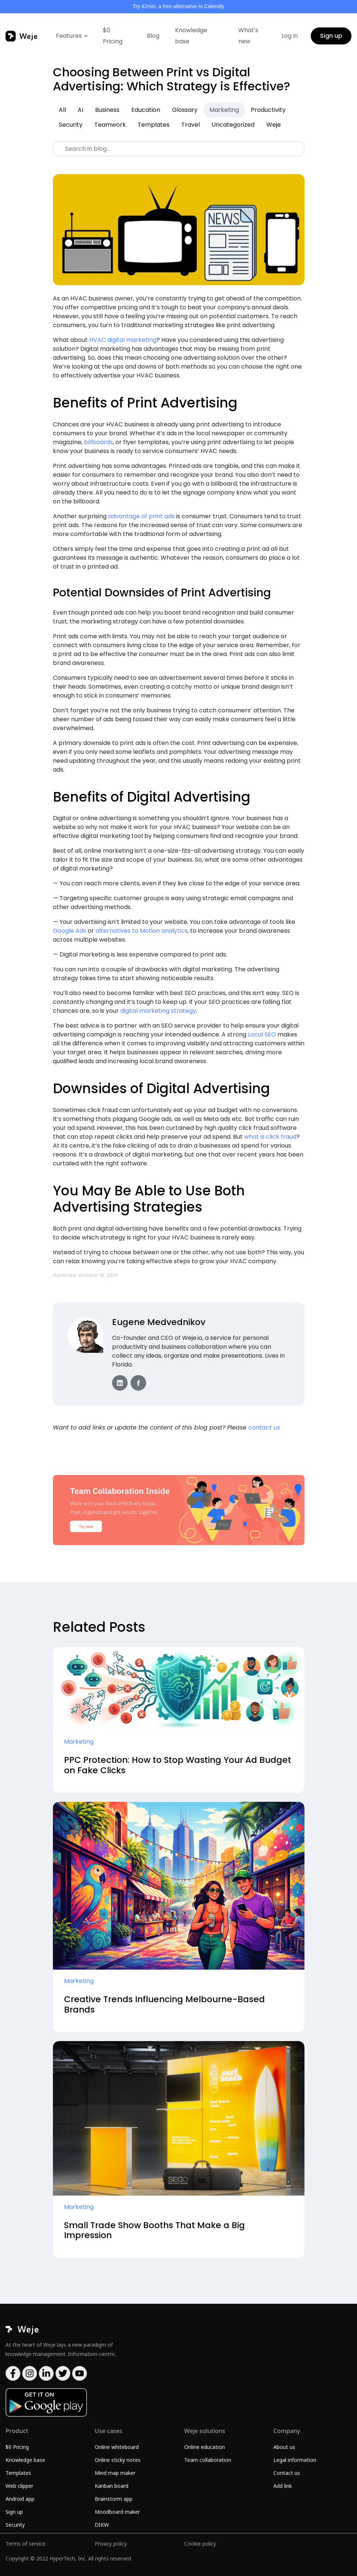  What do you see at coordinates (248, 36) in the screenshot?
I see `What's new` at bounding box center [248, 36].